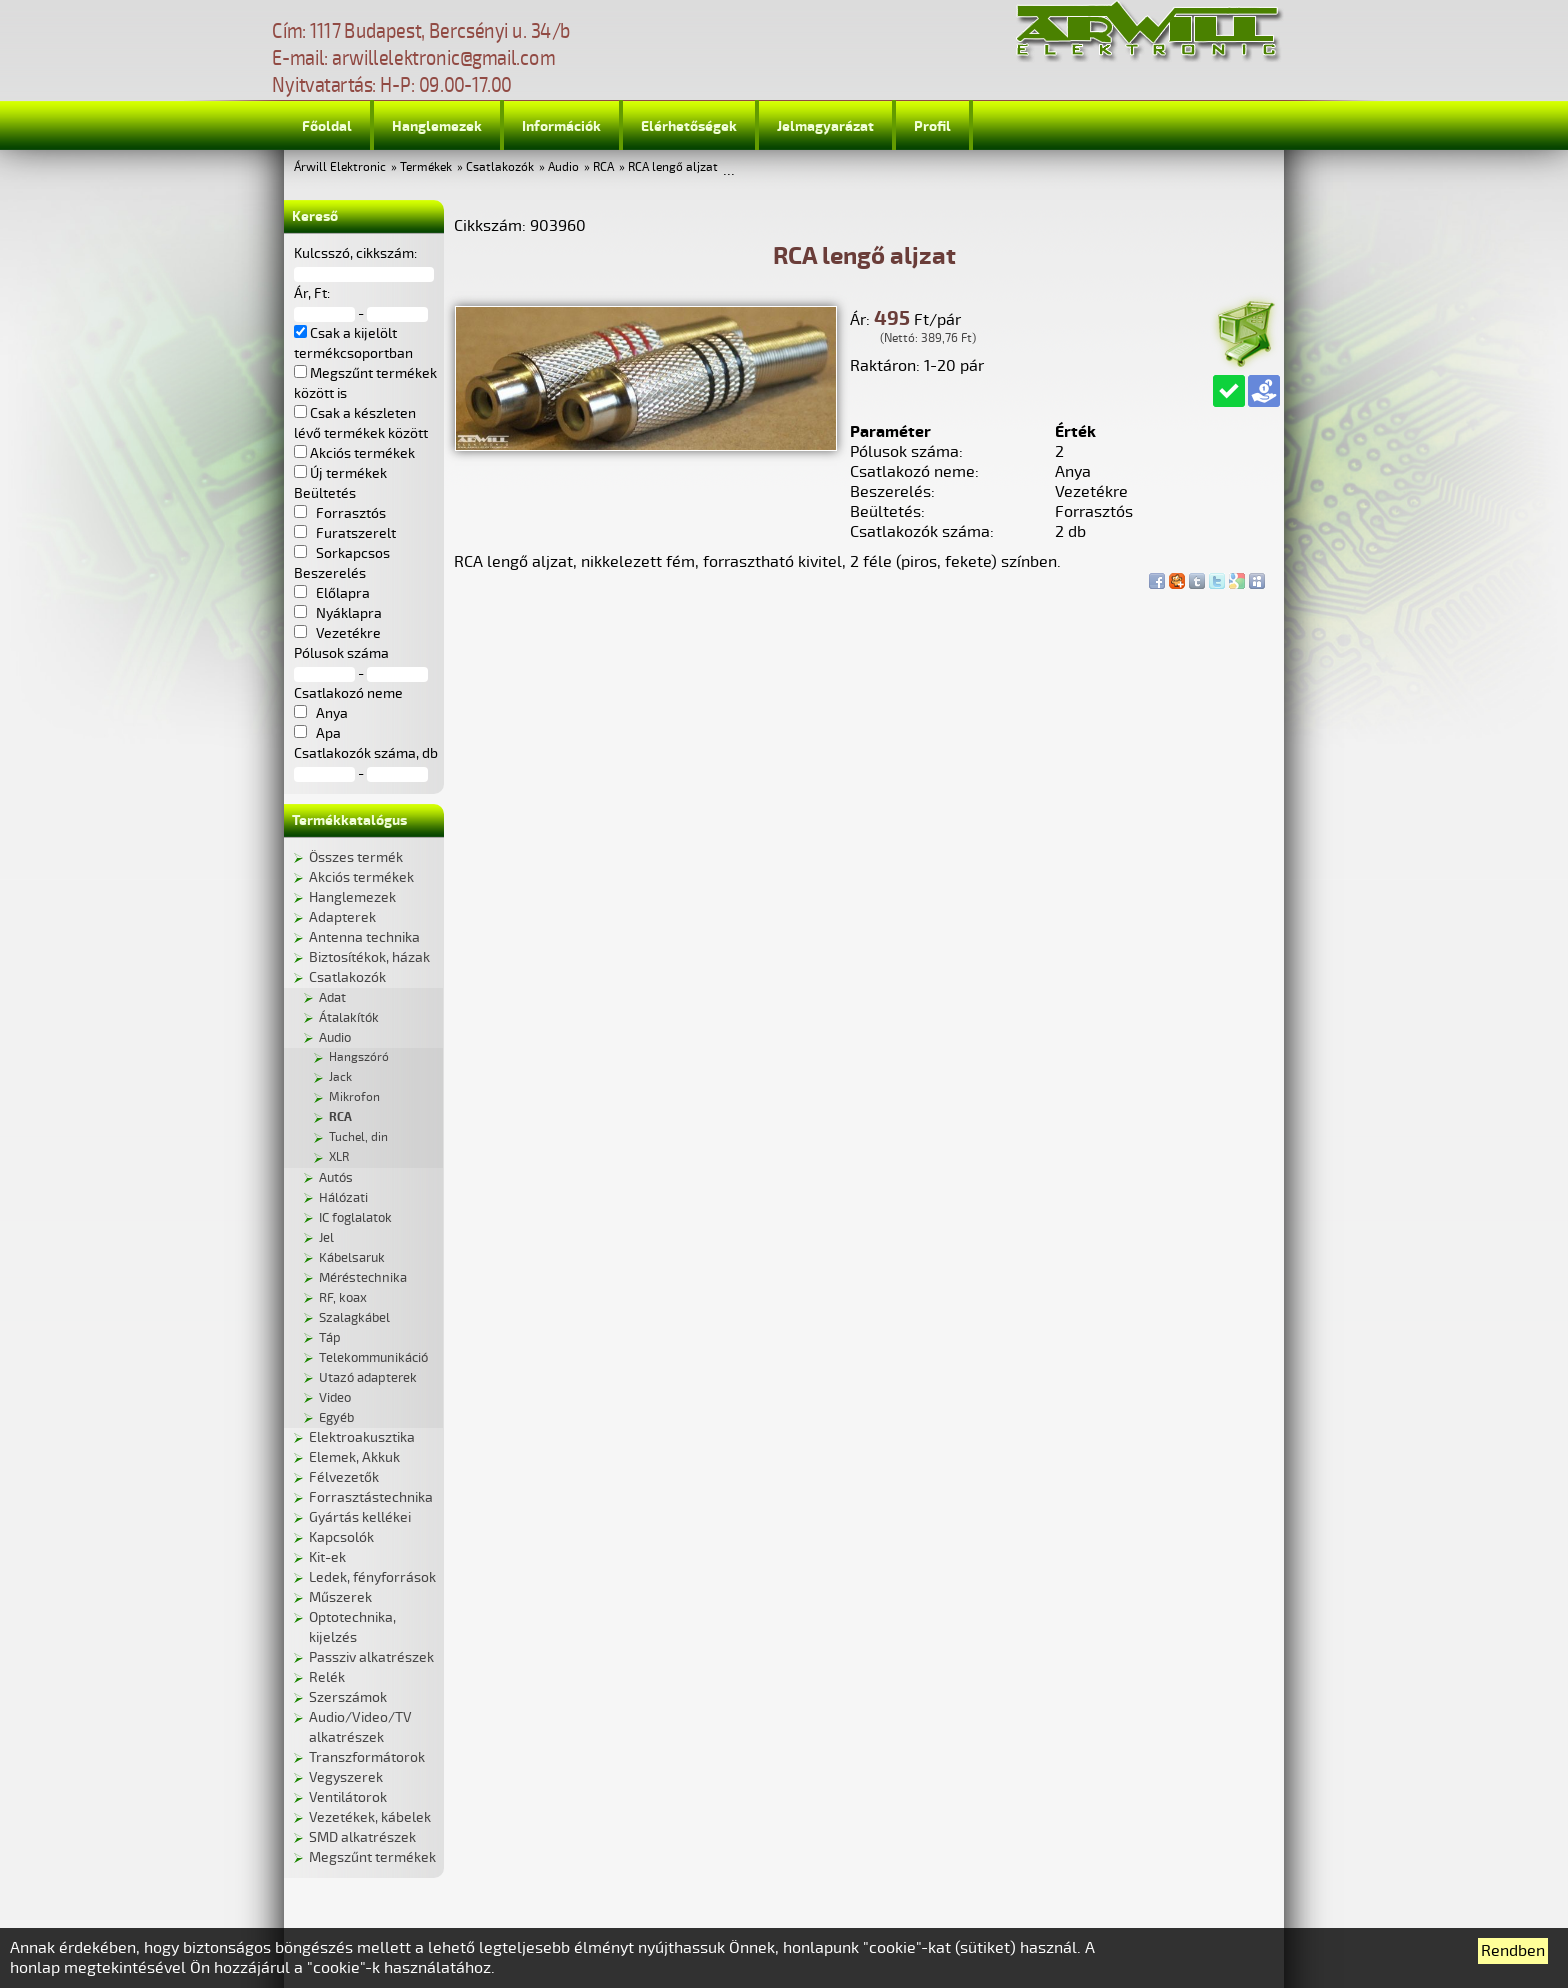 Image resolution: width=1568 pixels, height=1988 pixels. What do you see at coordinates (603, 167) in the screenshot?
I see `RCA` at bounding box center [603, 167].